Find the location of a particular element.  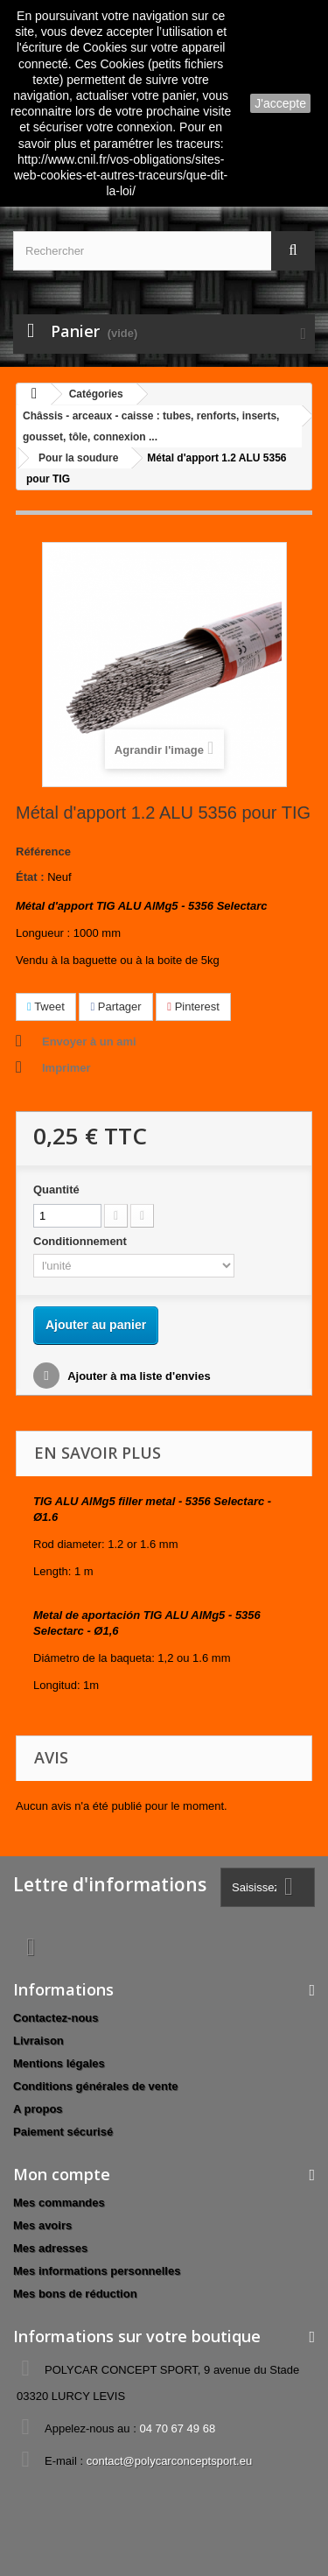

Mes informations personnelles is located at coordinates (96, 2270).